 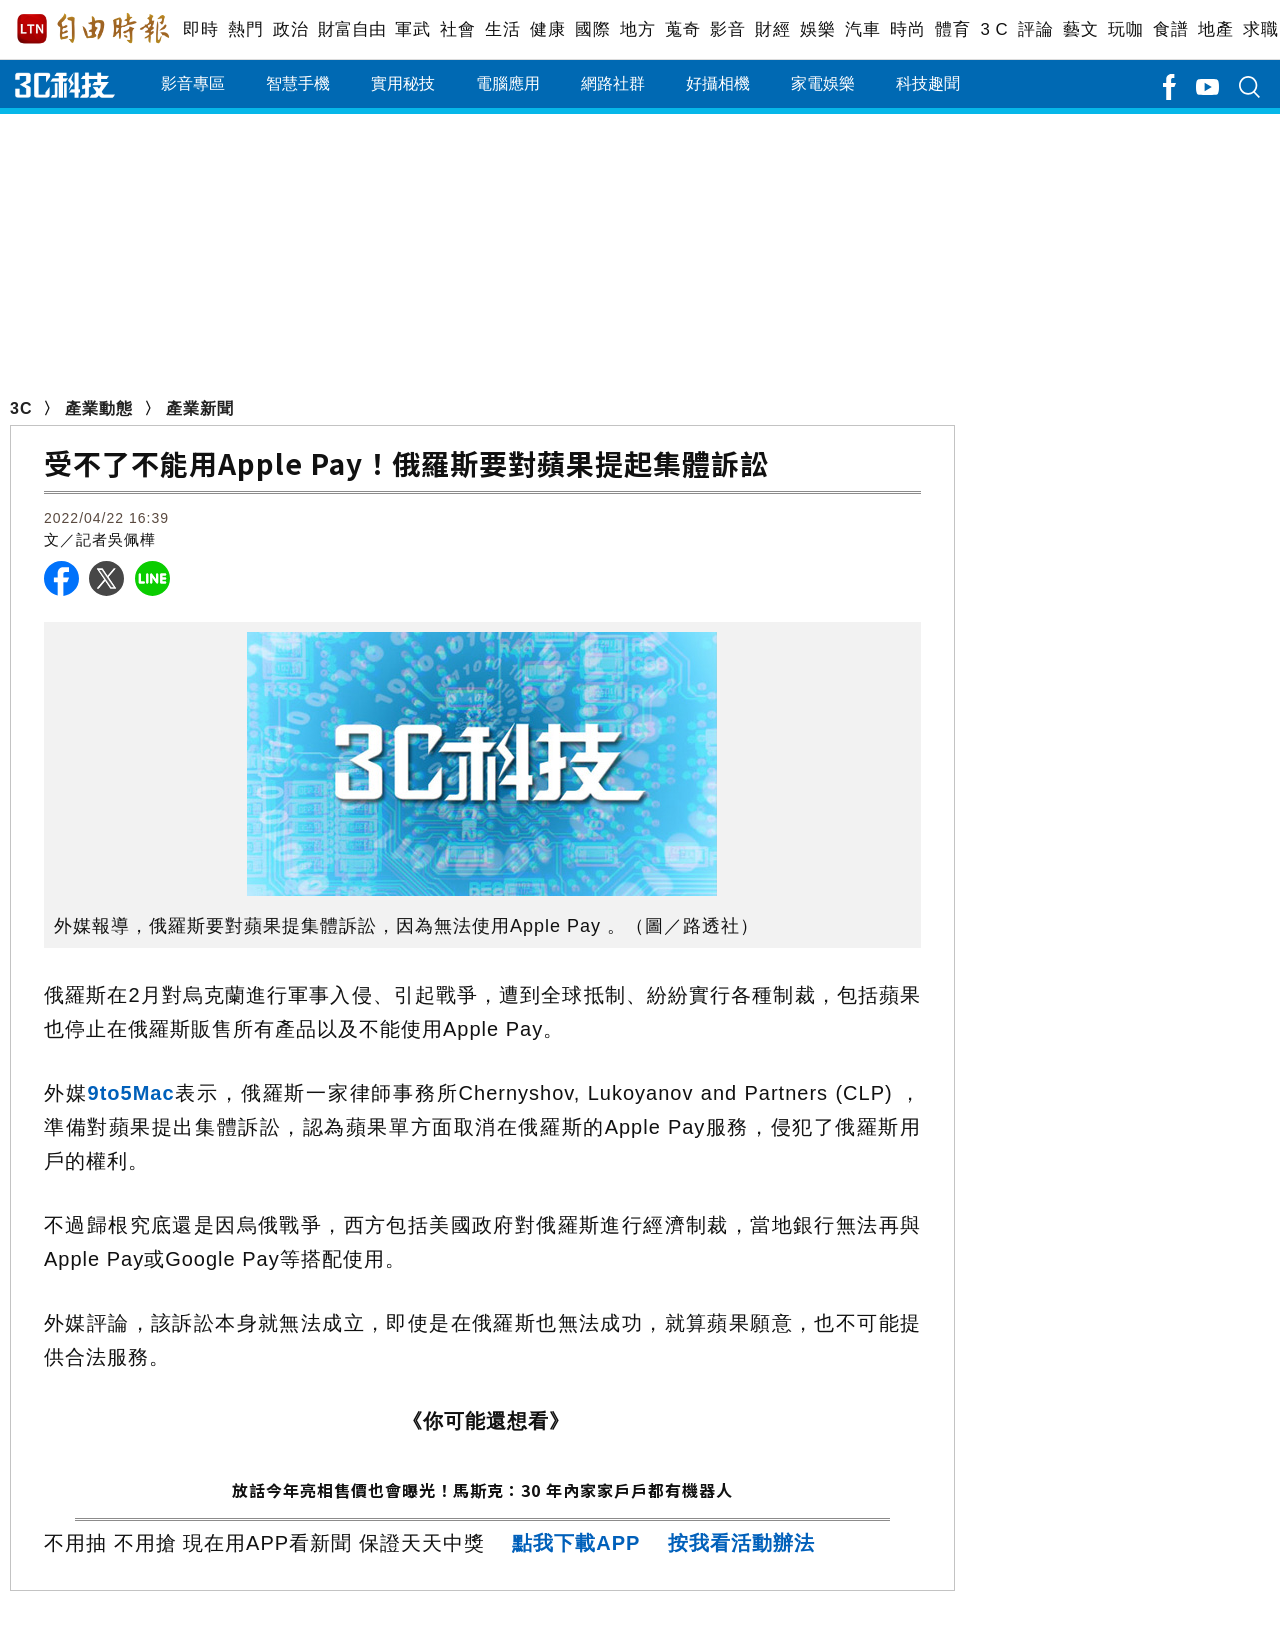 What do you see at coordinates (817, 29) in the screenshot?
I see `娛樂` at bounding box center [817, 29].